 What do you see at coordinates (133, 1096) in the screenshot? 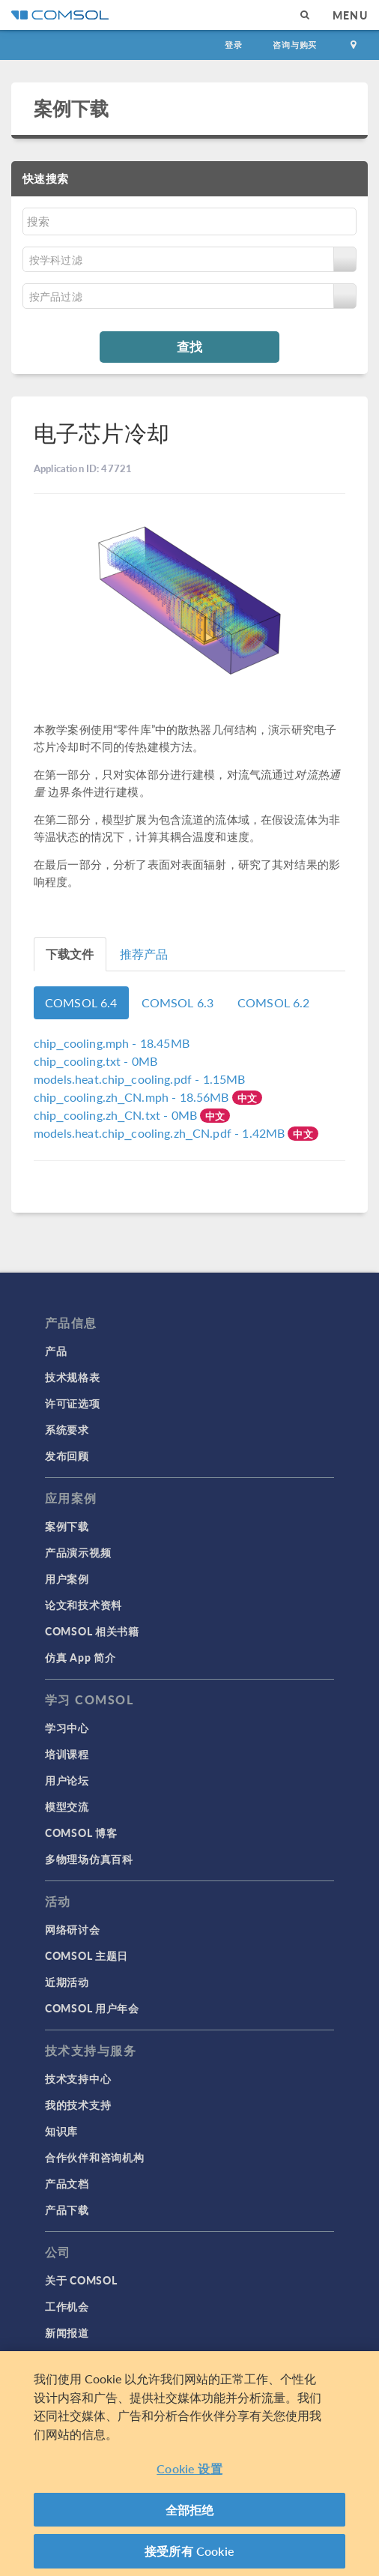
I see `- 18.56MB` at bounding box center [133, 1096].